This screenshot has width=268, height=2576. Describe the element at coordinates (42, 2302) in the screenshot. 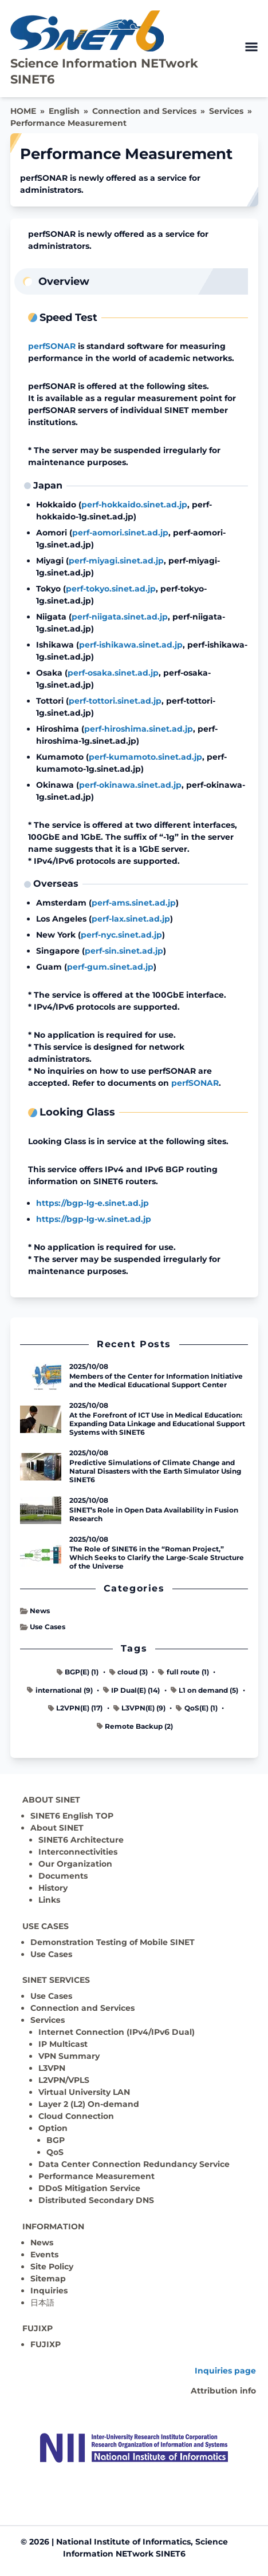

I see `日本語` at that location.